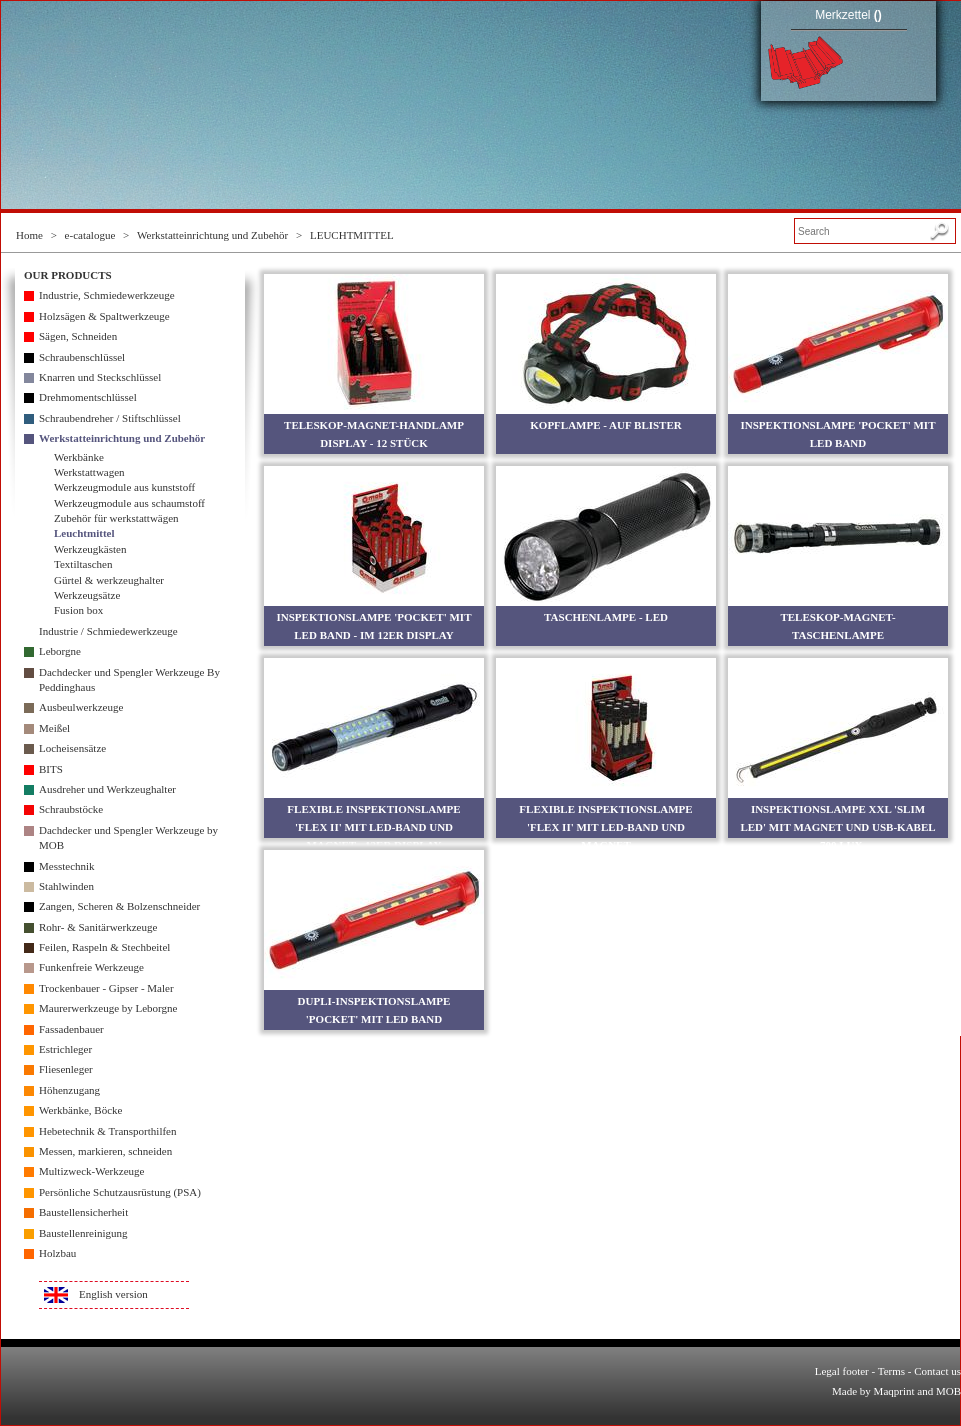 Image resolution: width=961 pixels, height=1426 pixels. What do you see at coordinates (80, 1110) in the screenshot?
I see `Werkbänke, Böcke` at bounding box center [80, 1110].